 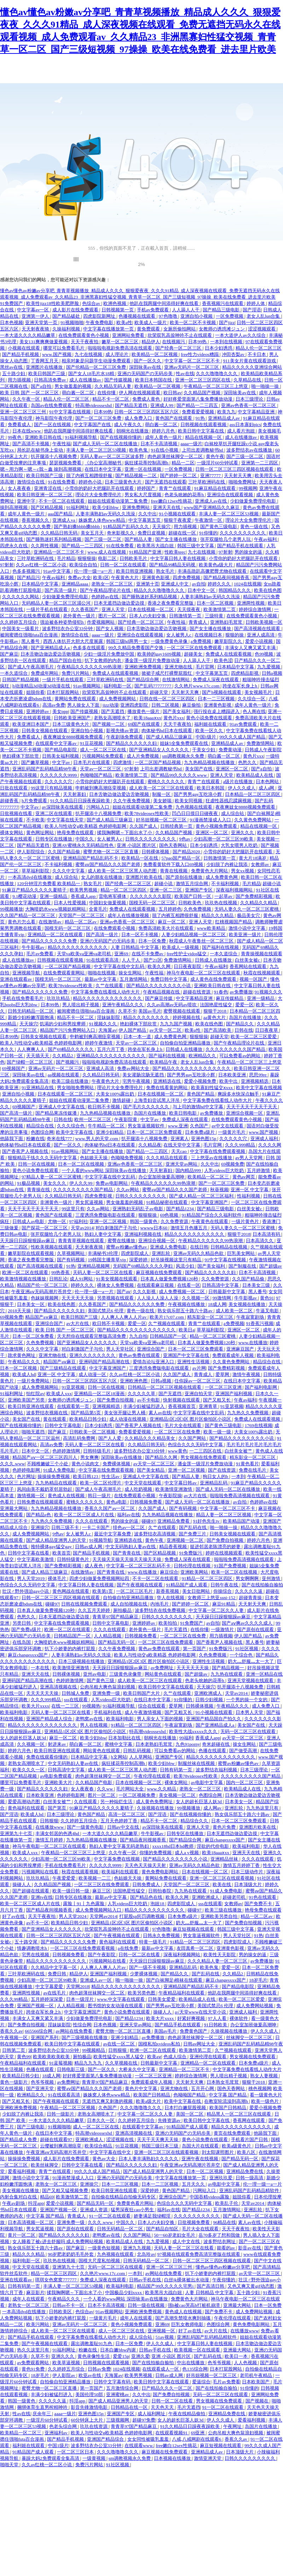 I want to click on 国产精品久久久久久久免费, so click(x=50, y=941).